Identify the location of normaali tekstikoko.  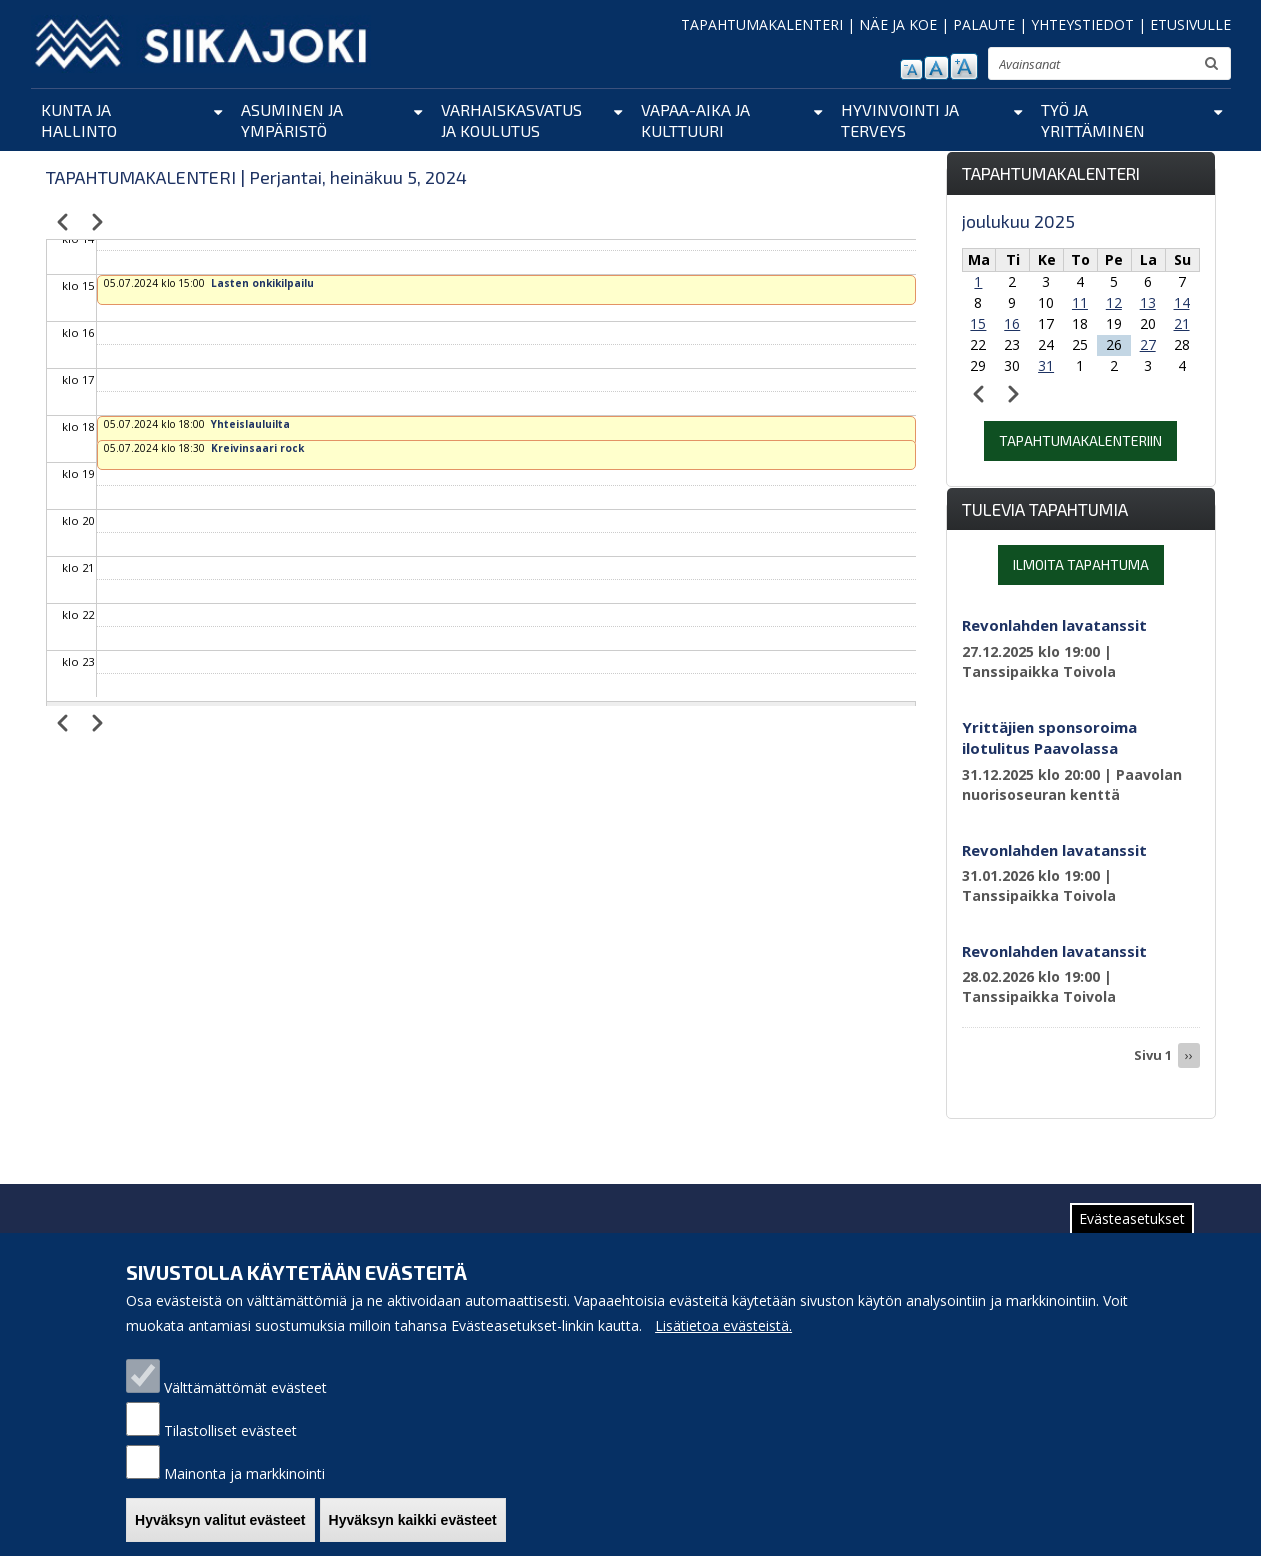
(936, 68).